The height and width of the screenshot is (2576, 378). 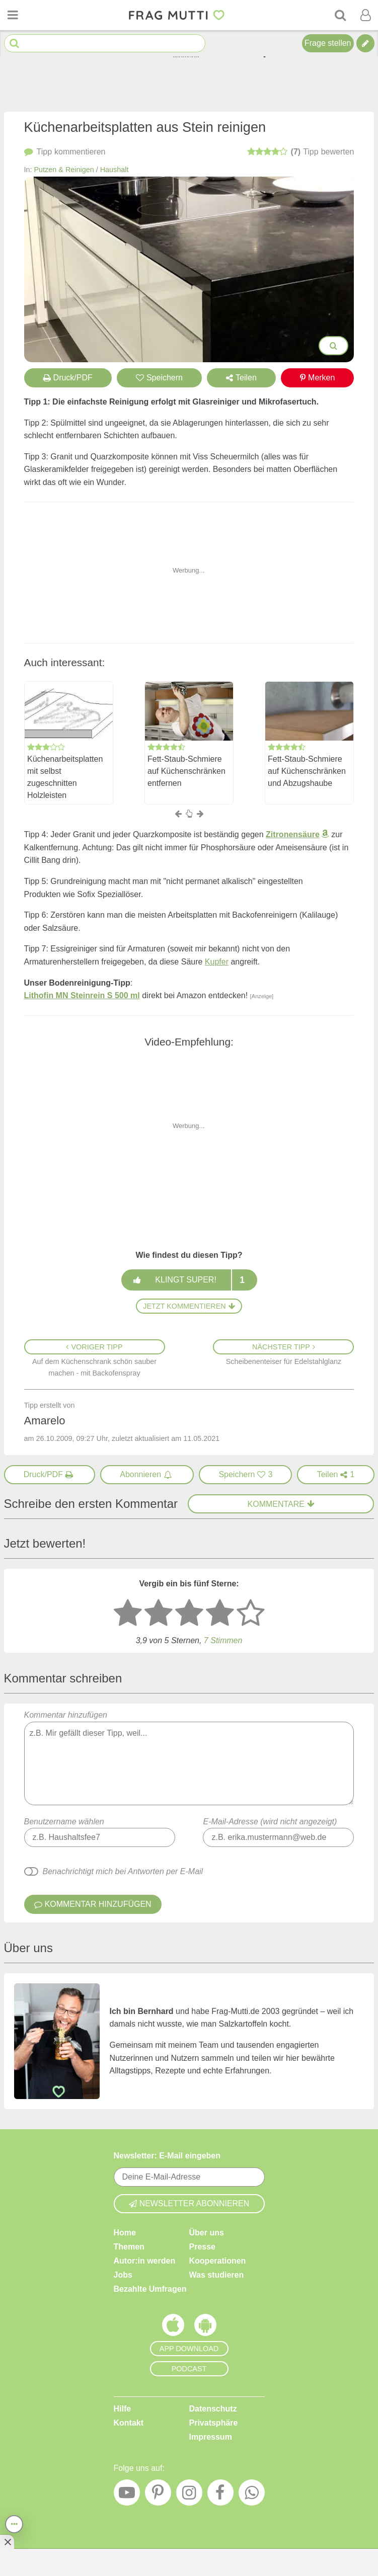 What do you see at coordinates (307, 771) in the screenshot?
I see `Fett-Staub-Schmiere auf Küchenschränken und Abzugshaube` at bounding box center [307, 771].